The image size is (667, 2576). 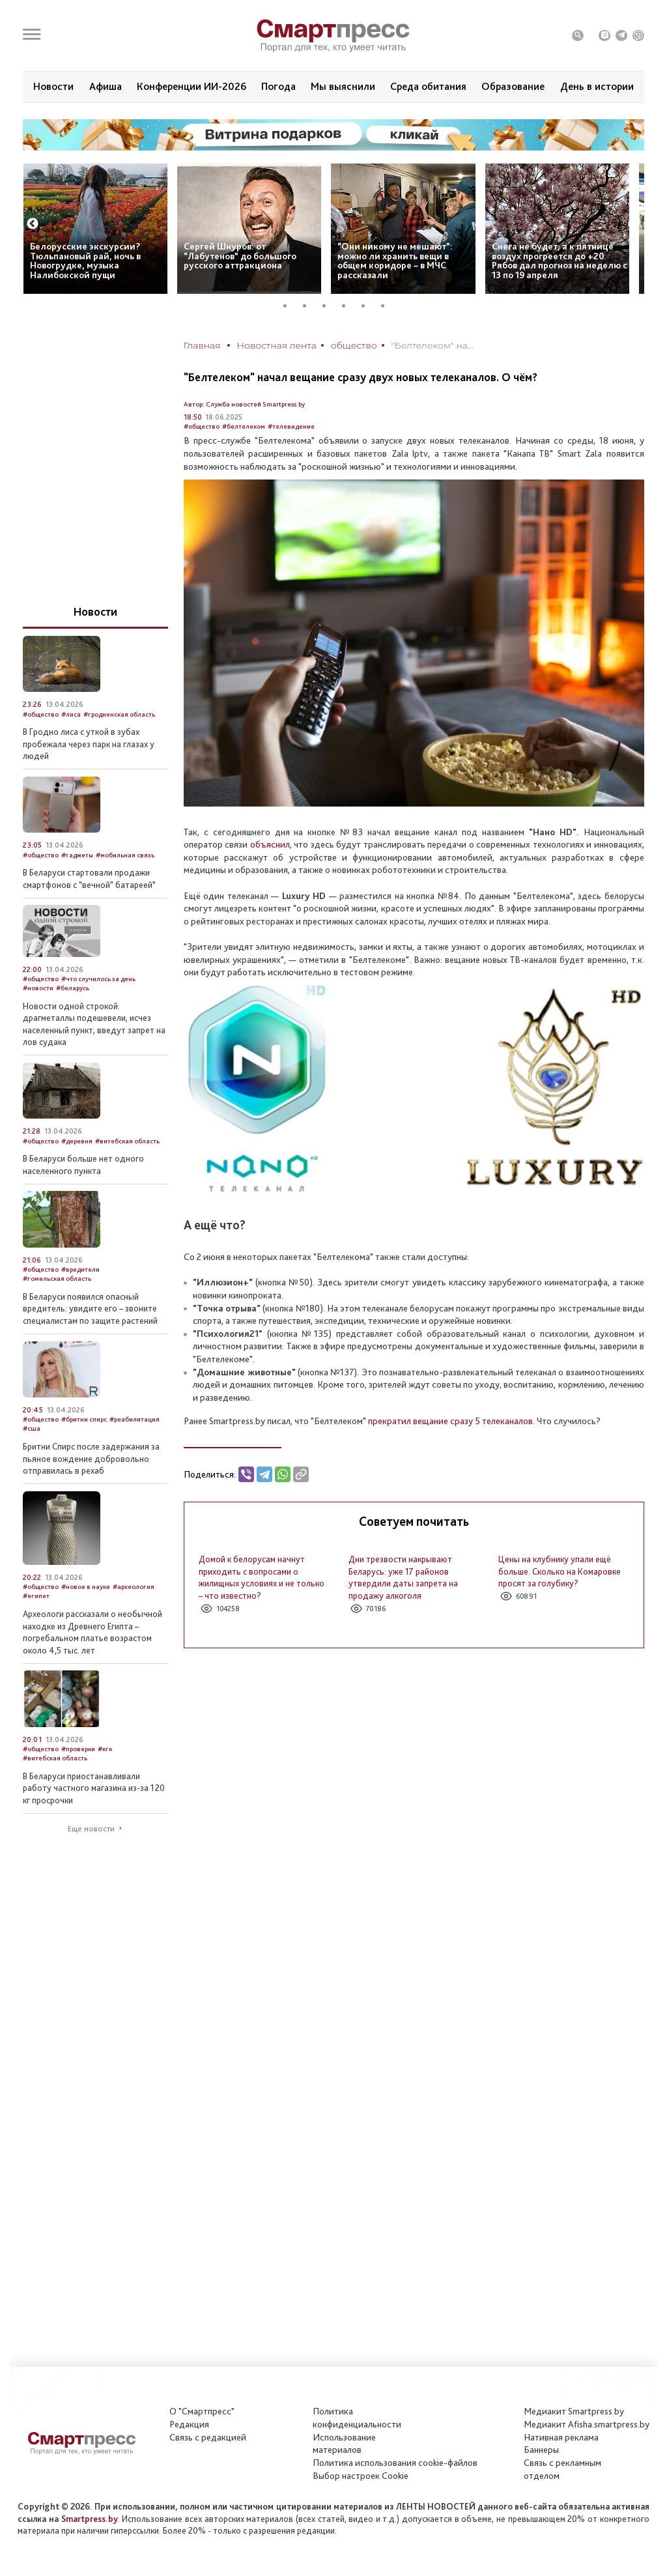 What do you see at coordinates (78, 1749) in the screenshot?
I see `#проверки` at bounding box center [78, 1749].